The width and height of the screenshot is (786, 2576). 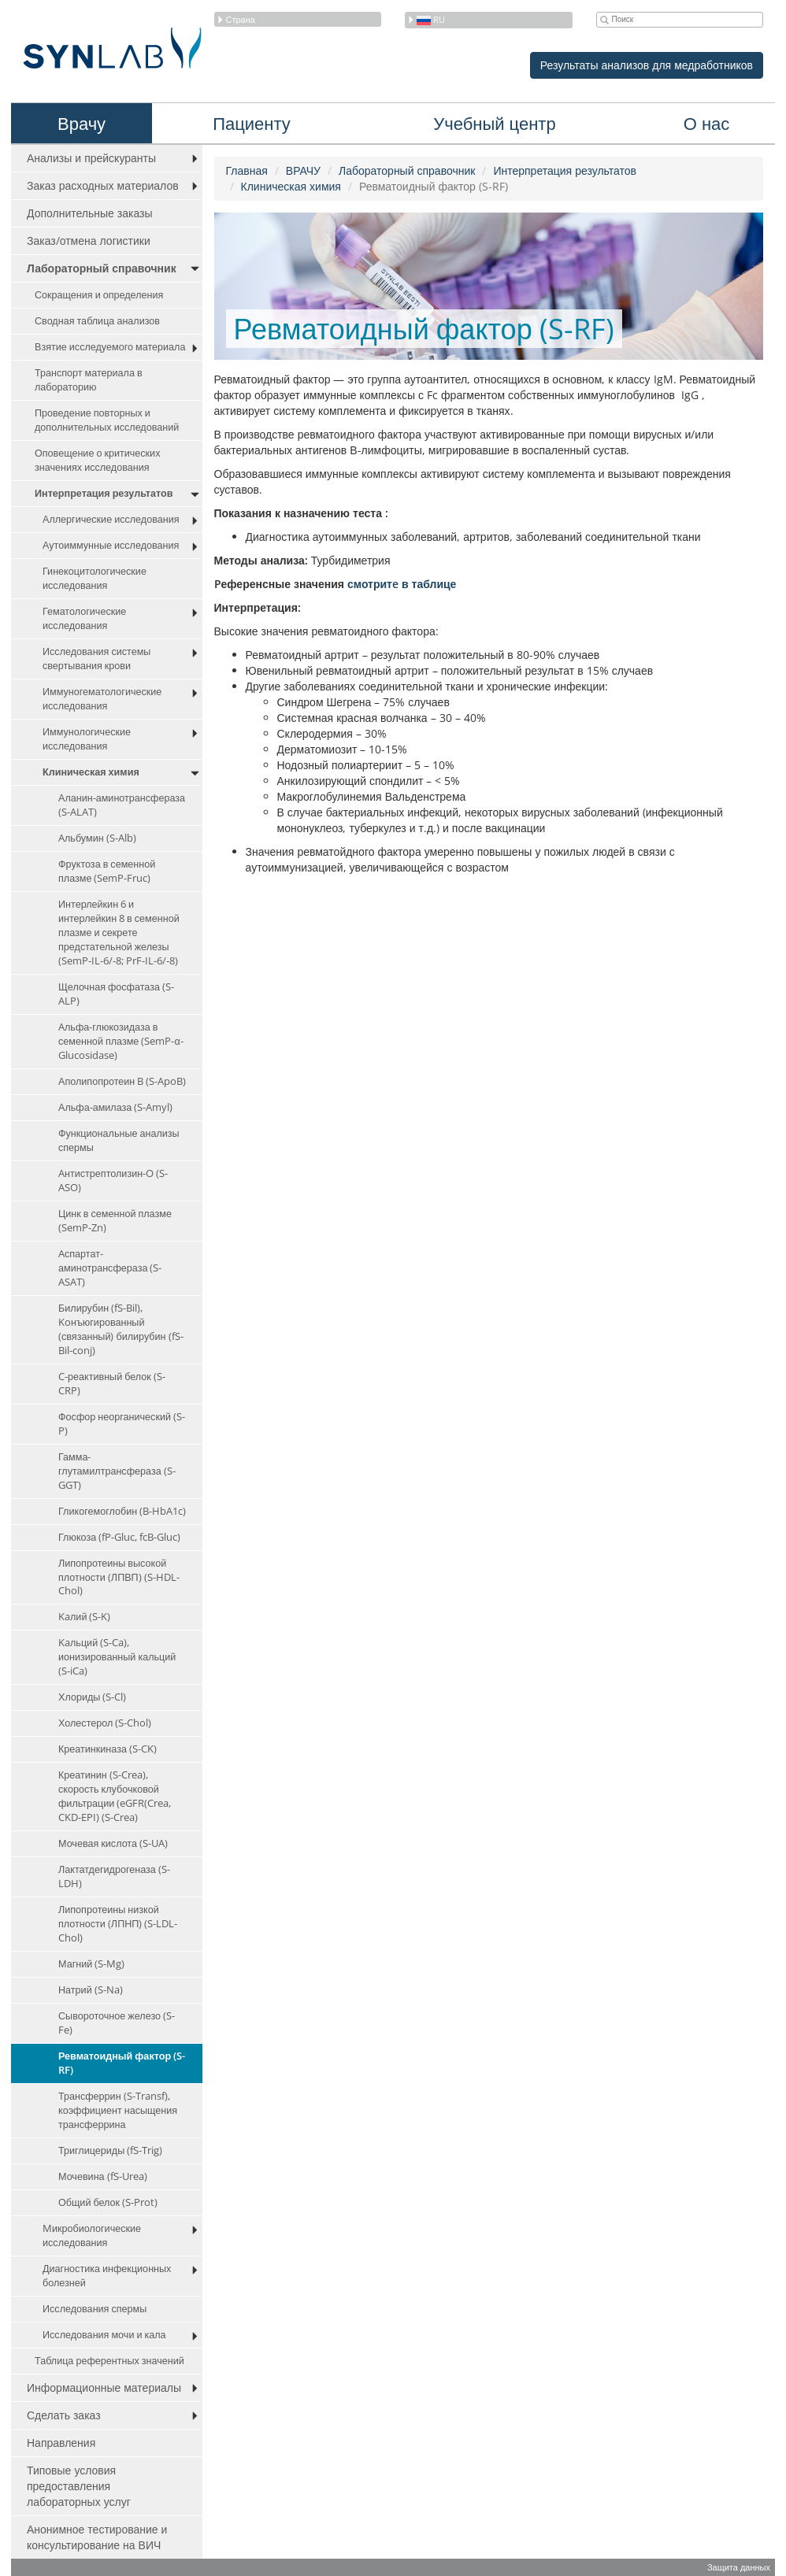 I want to click on Аллергические исследования, so click(x=111, y=519).